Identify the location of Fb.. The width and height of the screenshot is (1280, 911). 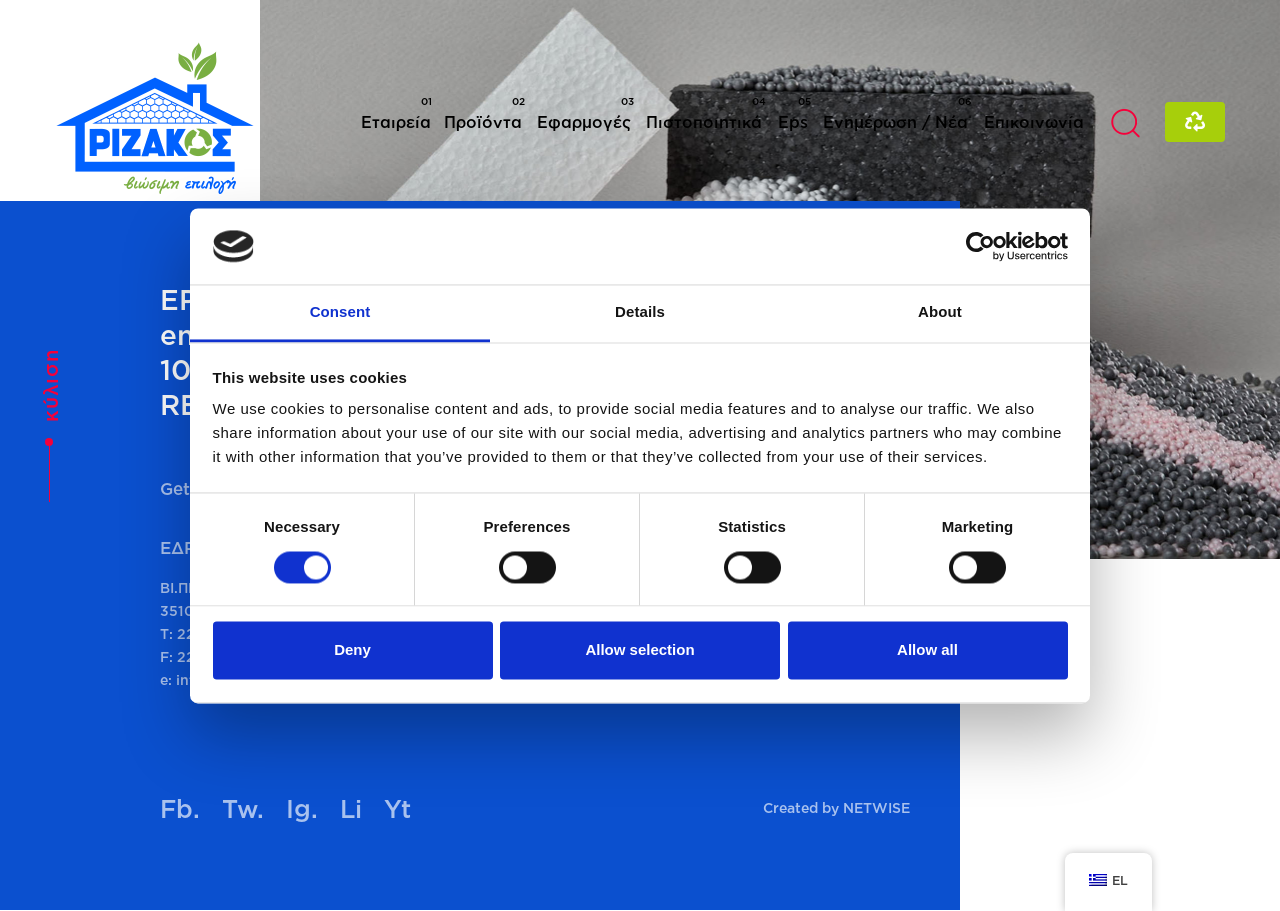
(180, 808).